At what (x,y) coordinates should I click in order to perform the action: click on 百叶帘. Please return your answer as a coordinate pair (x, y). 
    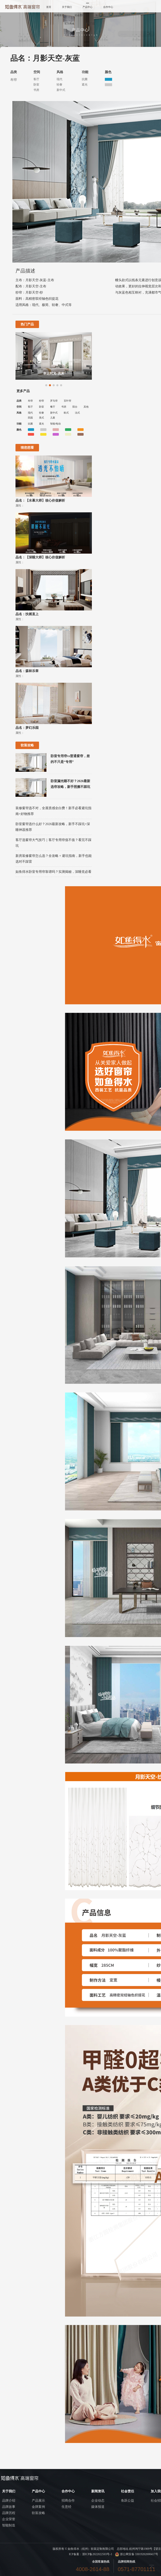
    Looking at the image, I should click on (67, 400).